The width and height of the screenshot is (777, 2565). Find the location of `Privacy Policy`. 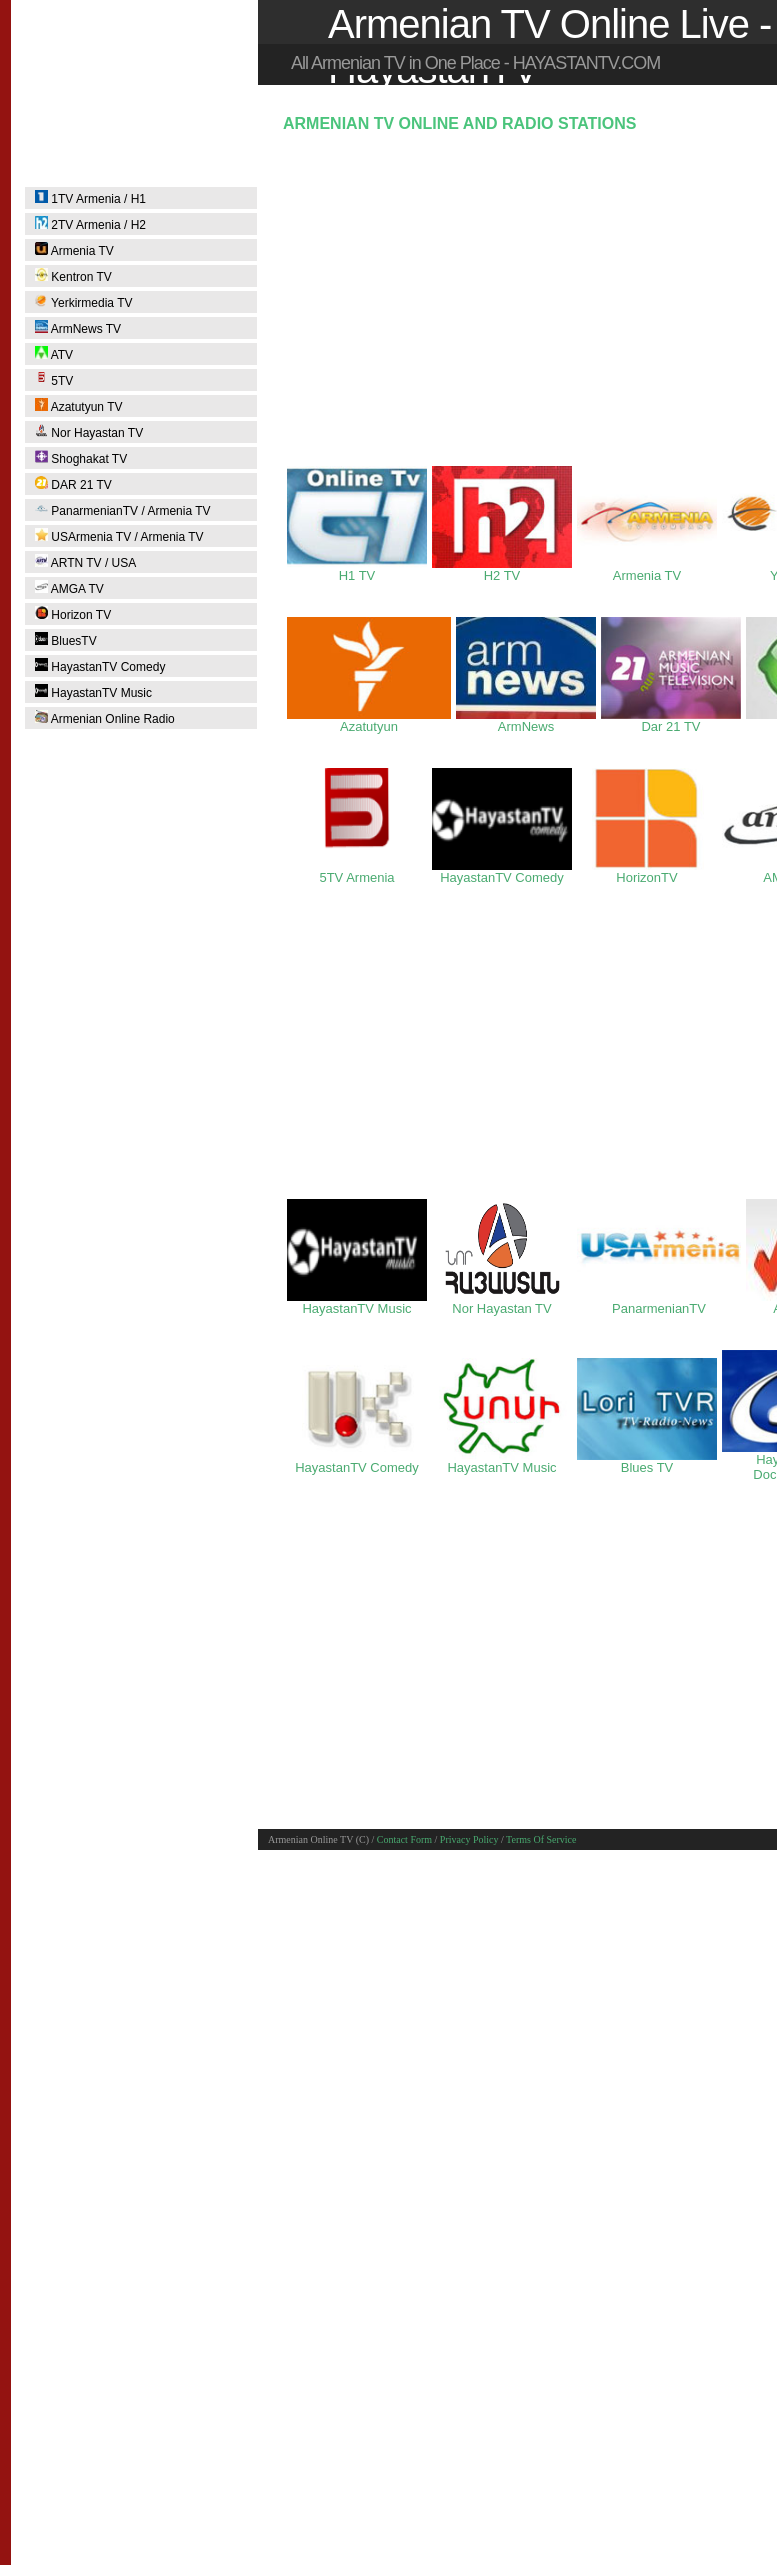

Privacy Policy is located at coordinates (469, 1839).